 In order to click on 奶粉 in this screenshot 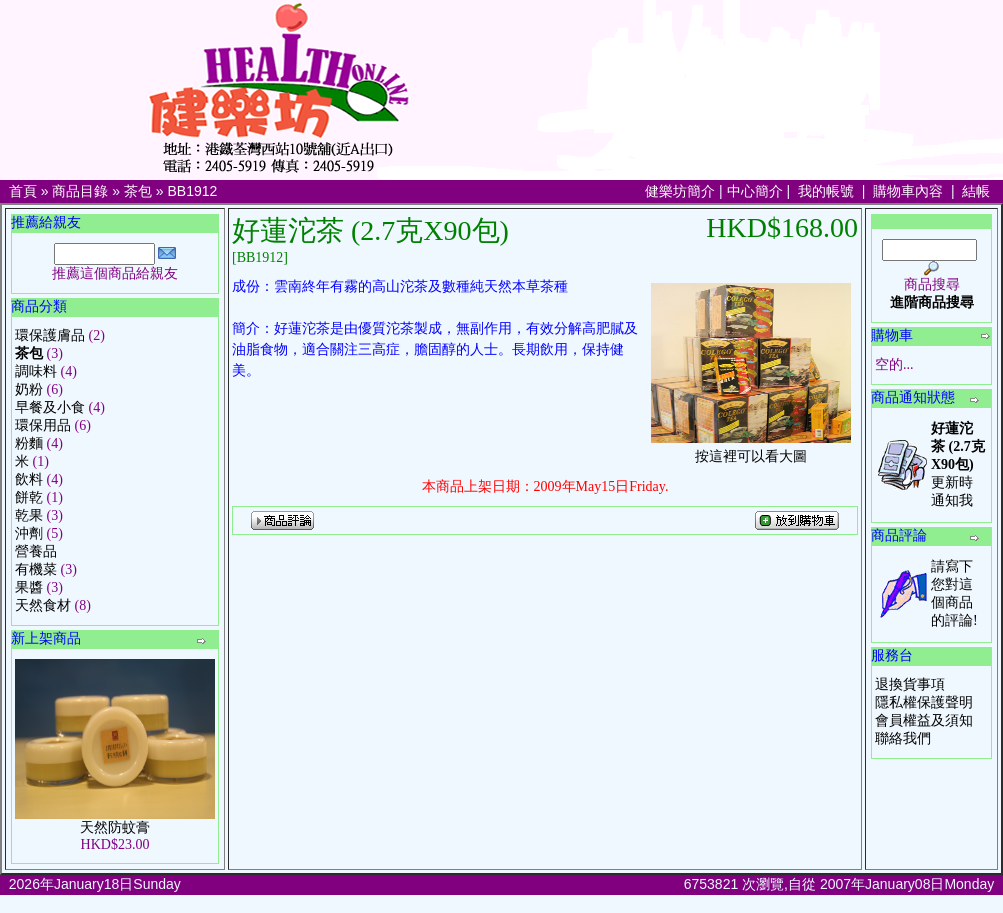, I will do `click(29, 389)`.